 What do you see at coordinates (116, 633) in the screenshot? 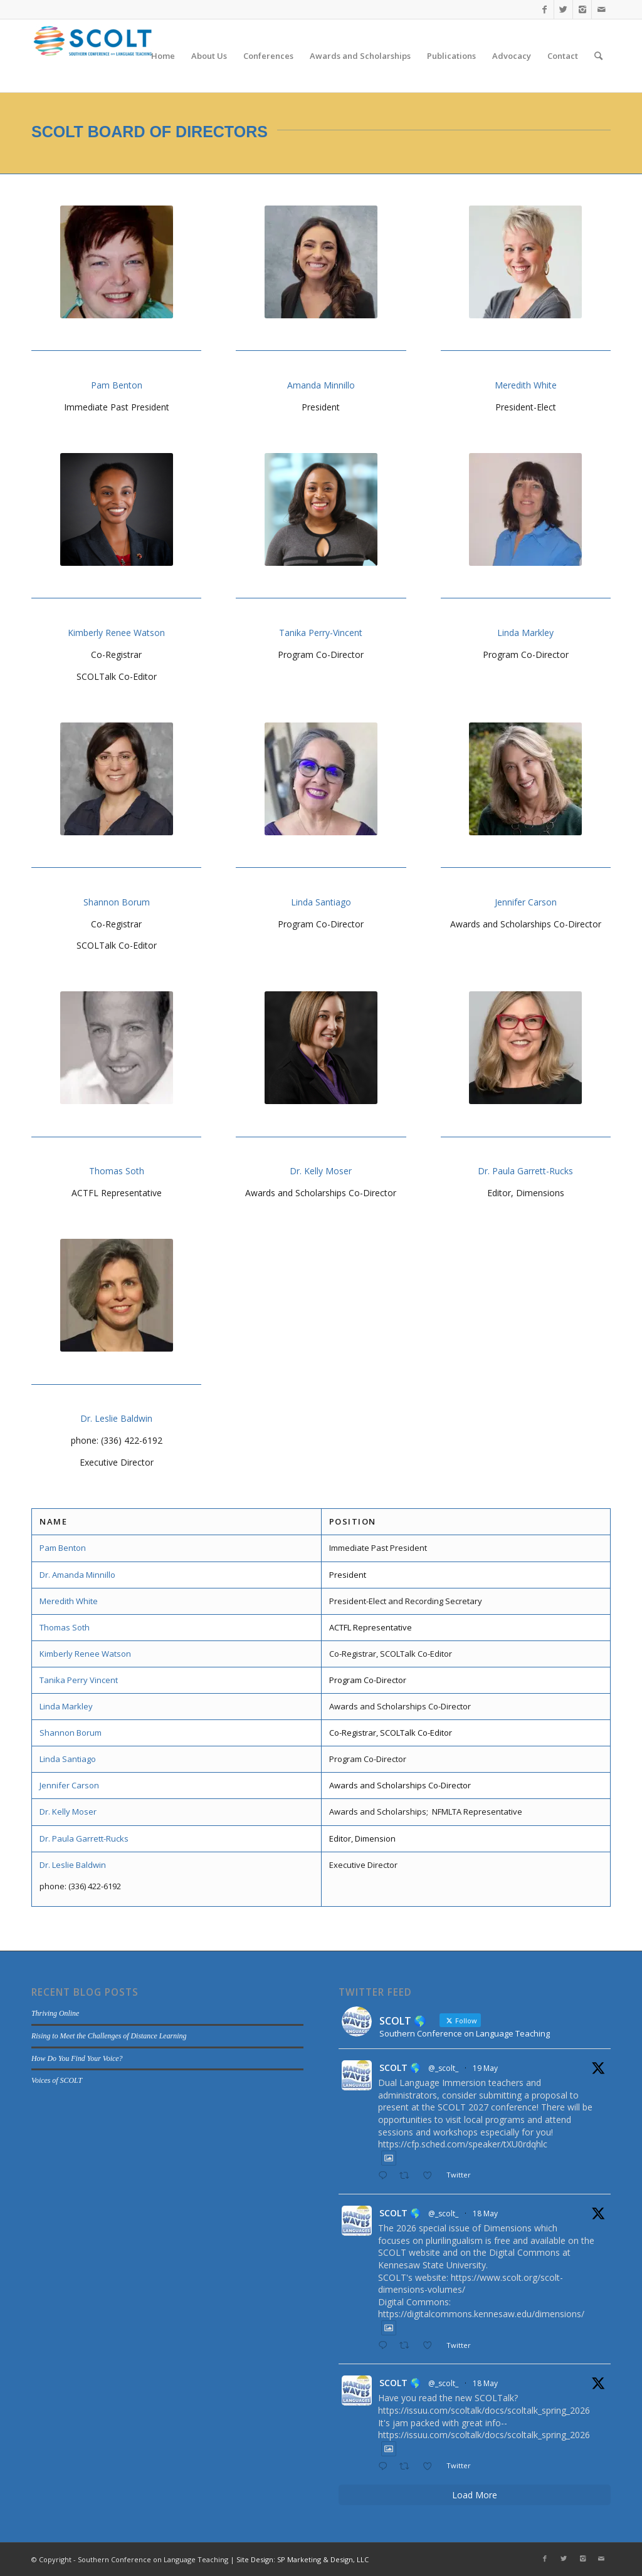
I see `Kimberly Renee Watson` at bounding box center [116, 633].